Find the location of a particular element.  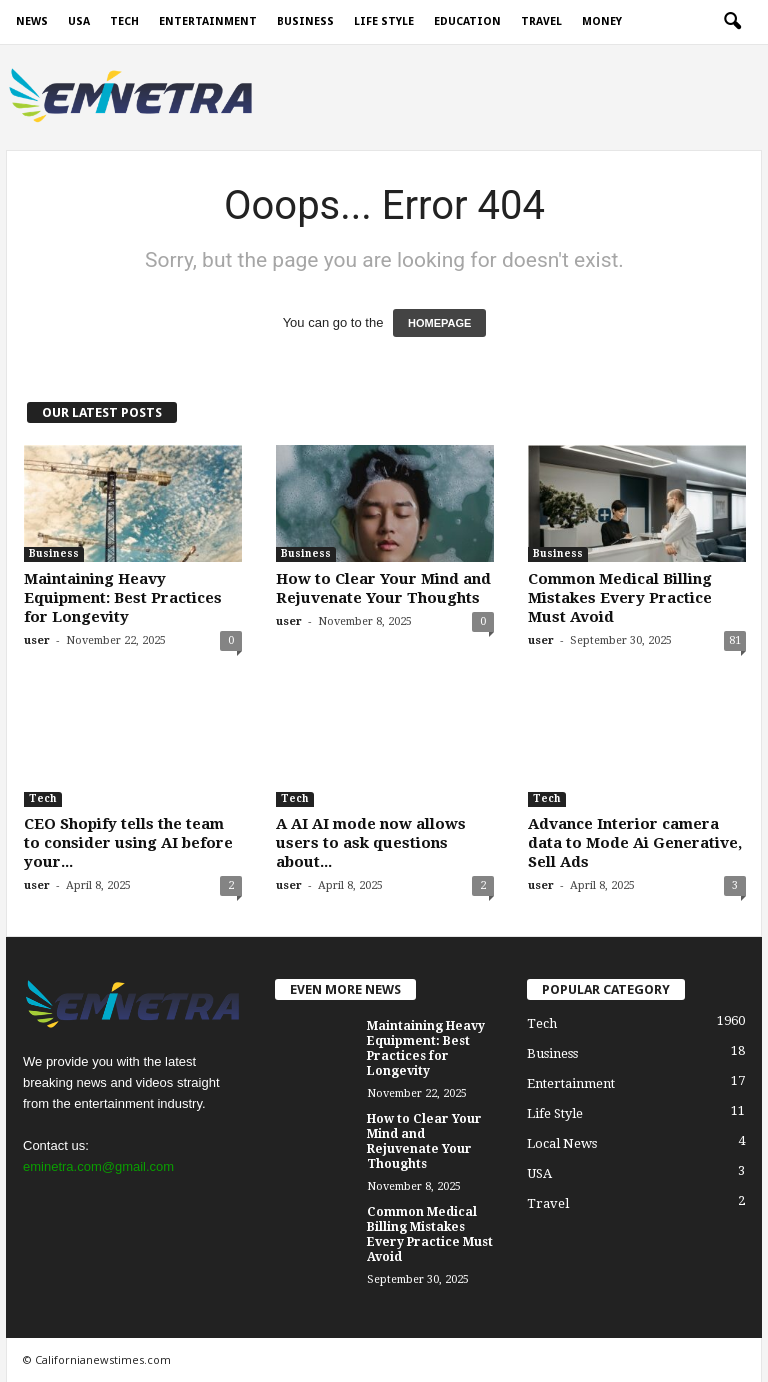

eminetra.com@gmail.com is located at coordinates (98, 1166).